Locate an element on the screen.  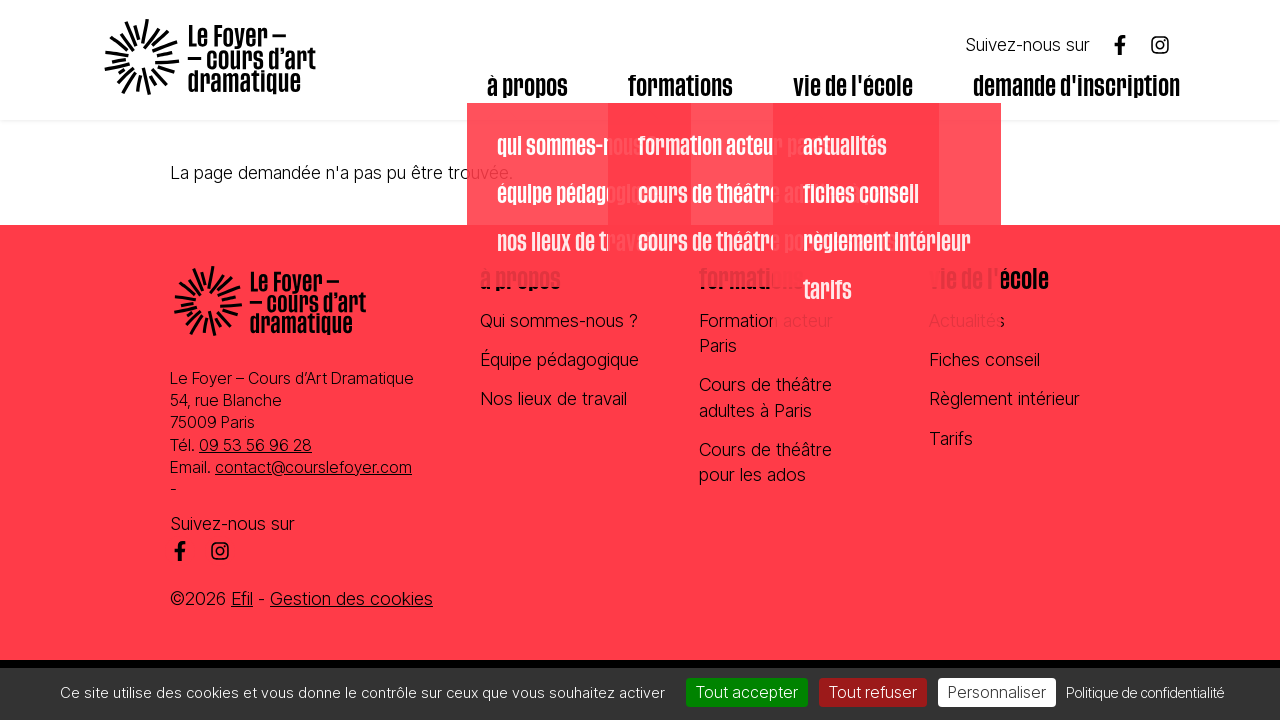
Équipe pédagogique is located at coordinates (559, 359).